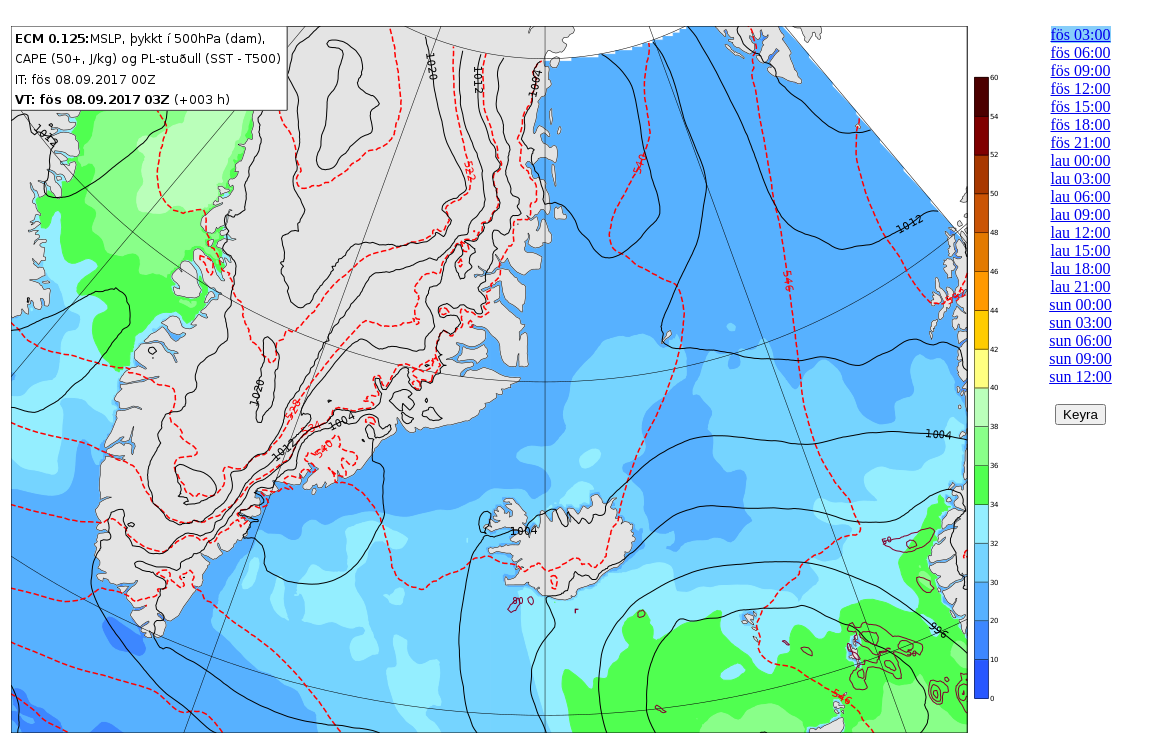  I want to click on sun 09:00, so click(1080, 358).